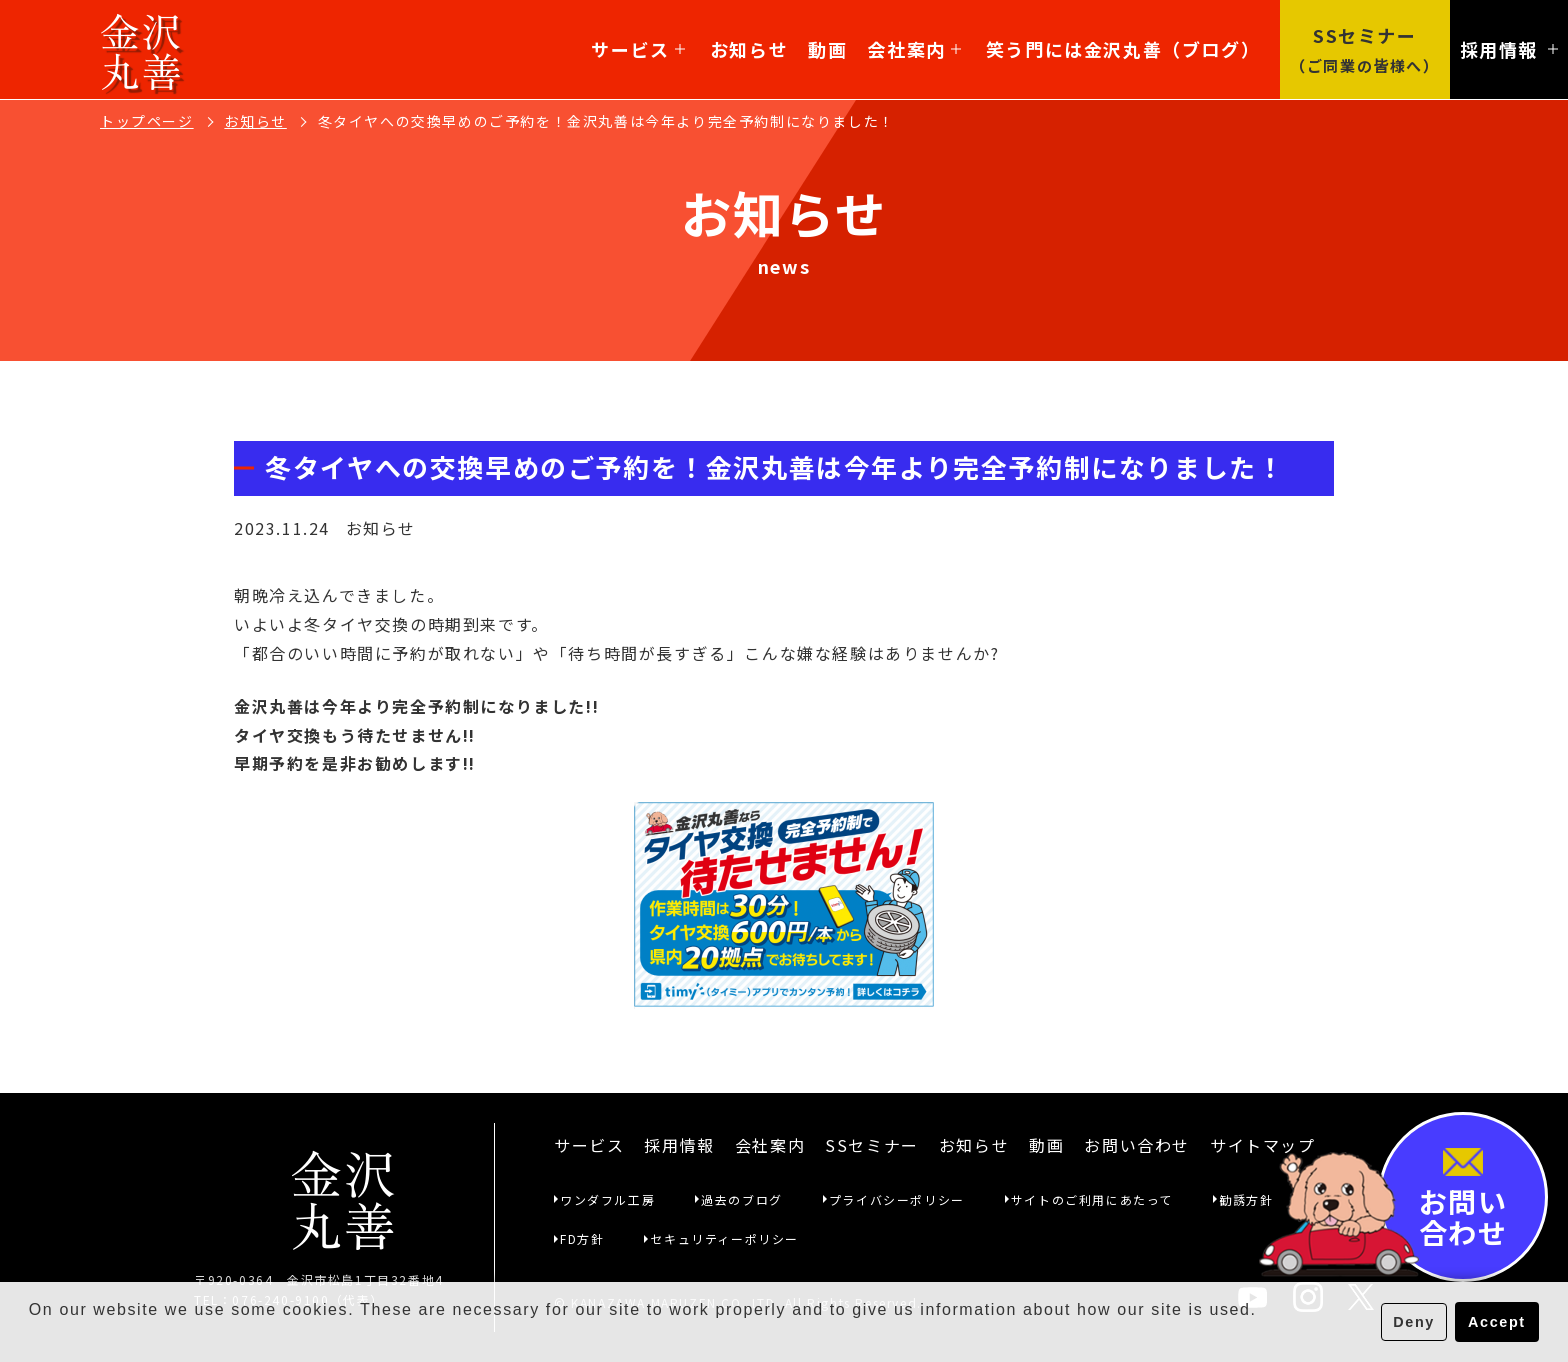 This screenshot has width=1568, height=1362. Describe the element at coordinates (637, 49) in the screenshot. I see `サービス` at that location.